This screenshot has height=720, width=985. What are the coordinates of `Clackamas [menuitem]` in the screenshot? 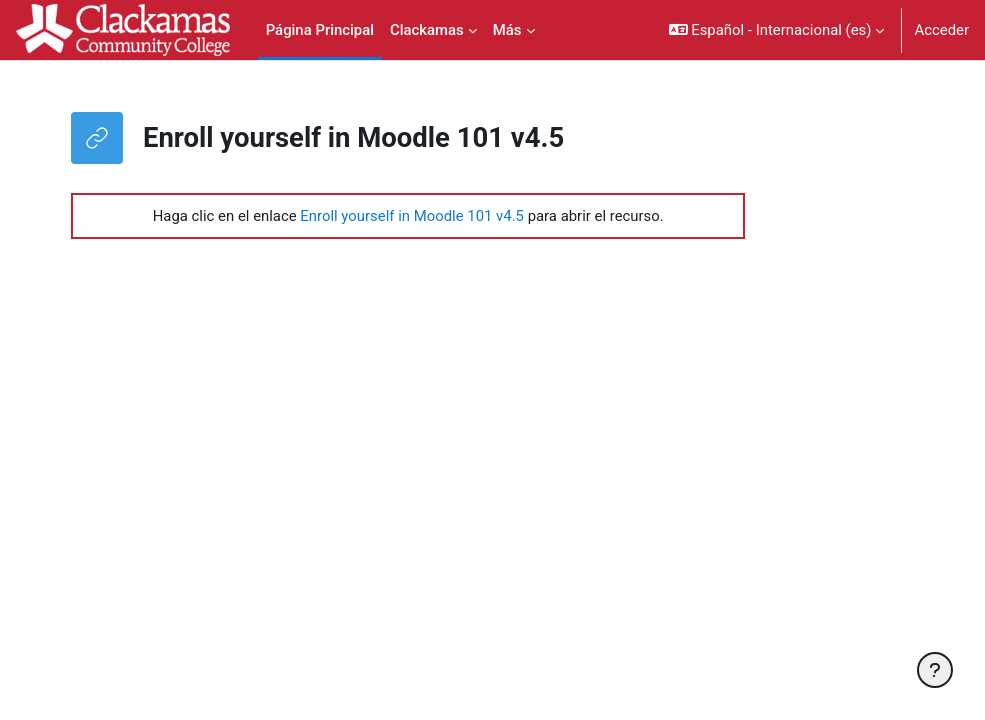 It's located at (427, 30).